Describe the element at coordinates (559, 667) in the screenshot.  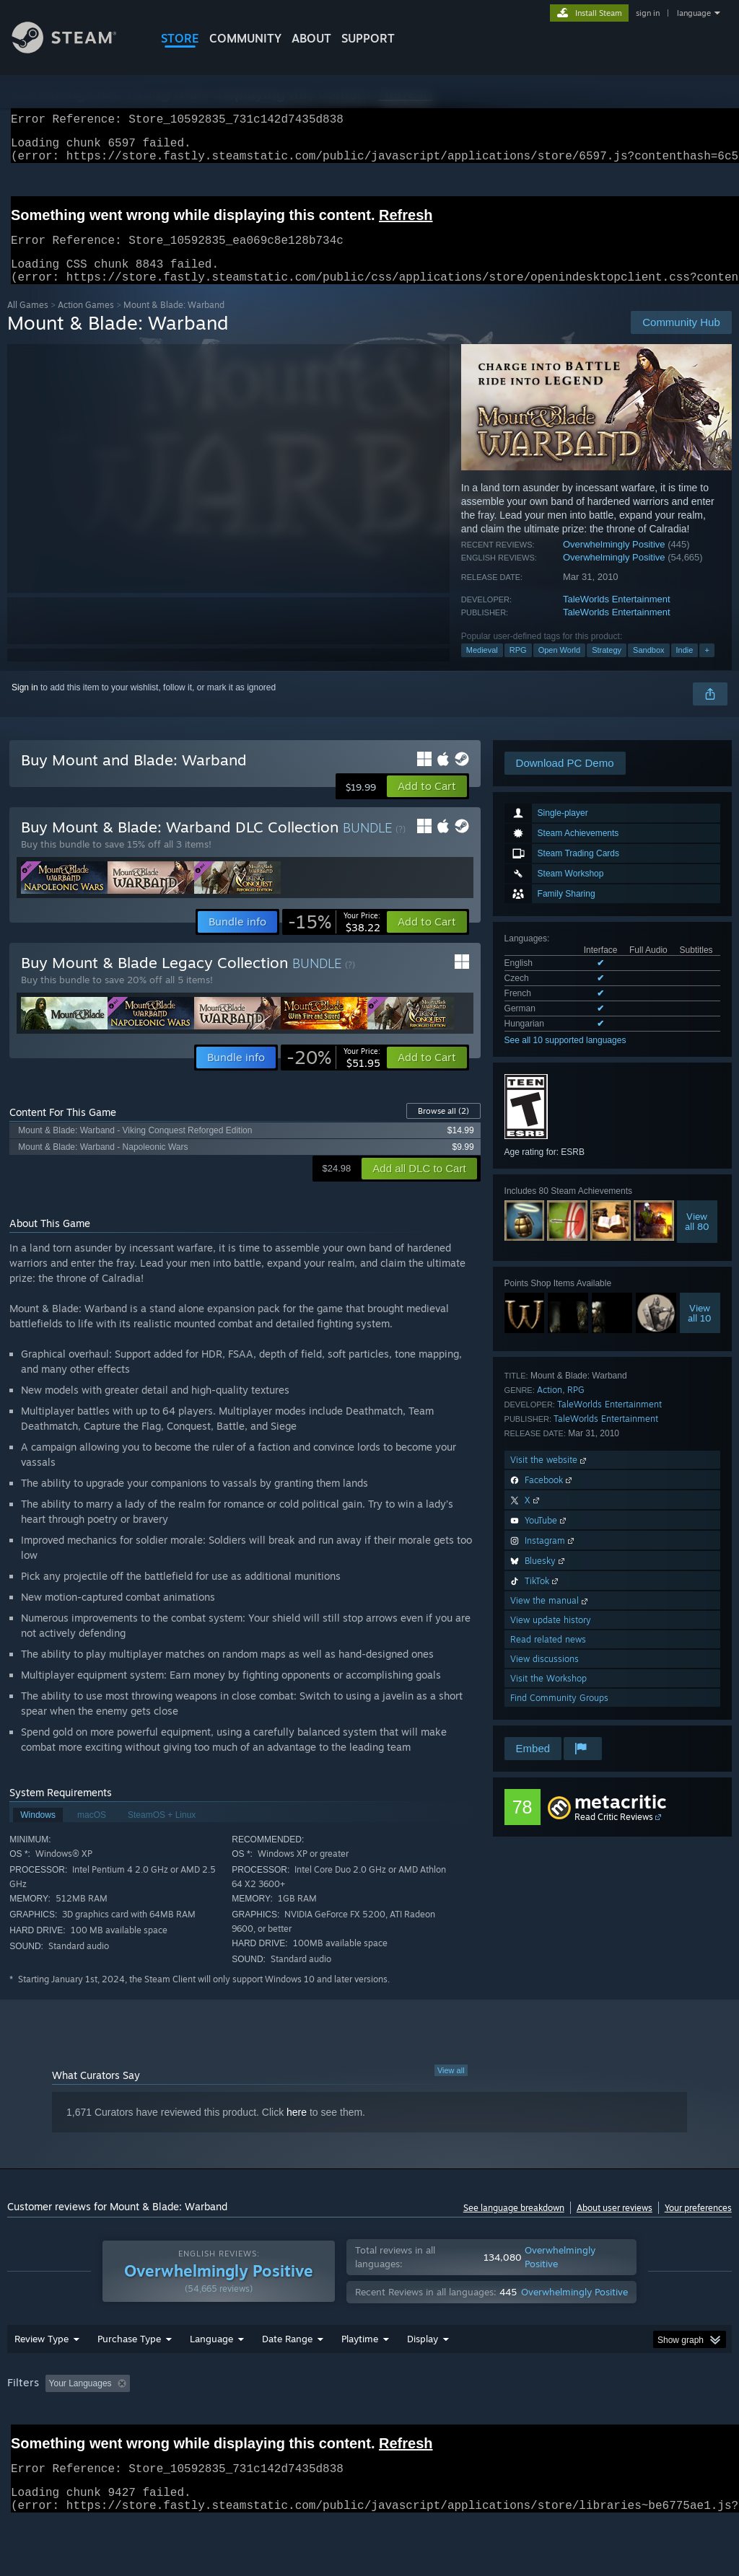
I see `Open World` at that location.